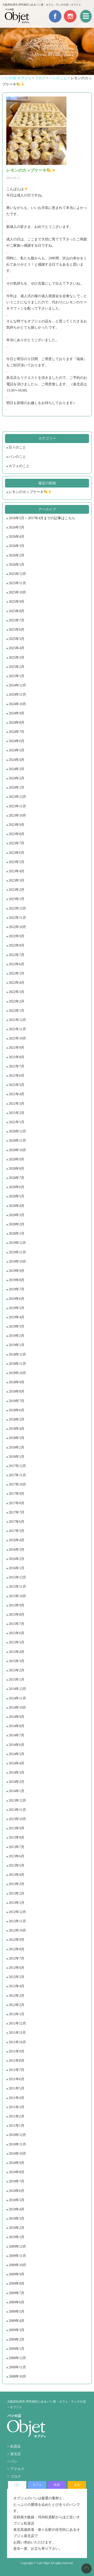 This screenshot has width=94, height=2576. Describe the element at coordinates (17, 1020) in the screenshot. I see `2021年12月` at that location.